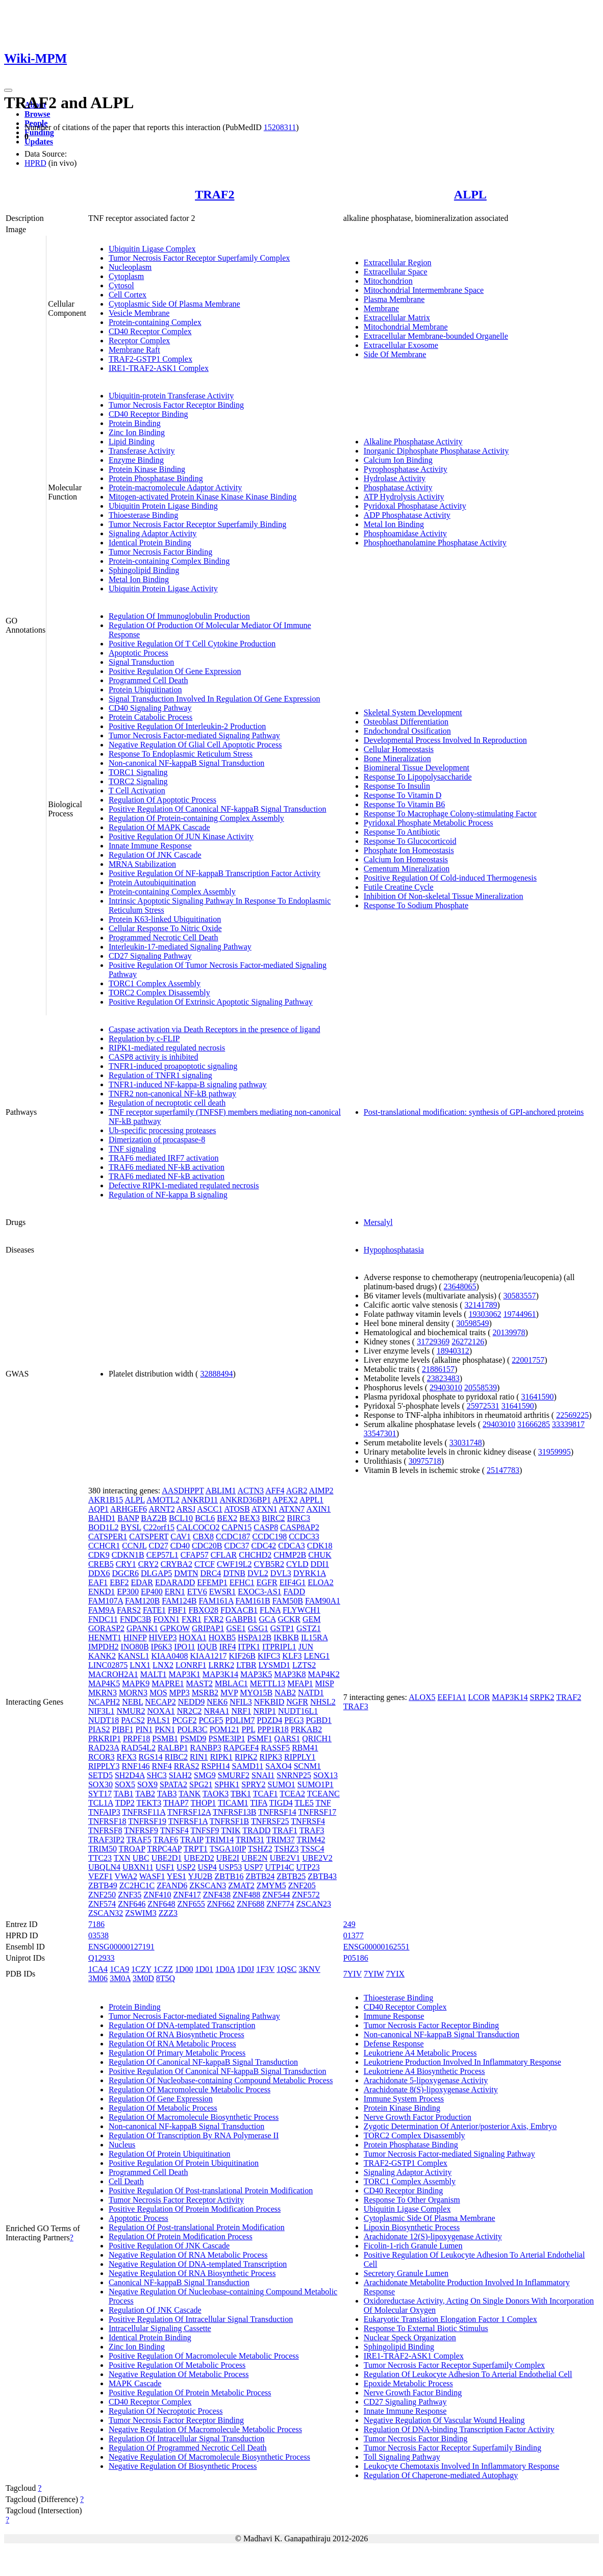 This screenshot has height=2576, width=603. I want to click on ZNF417, so click(187, 1894).